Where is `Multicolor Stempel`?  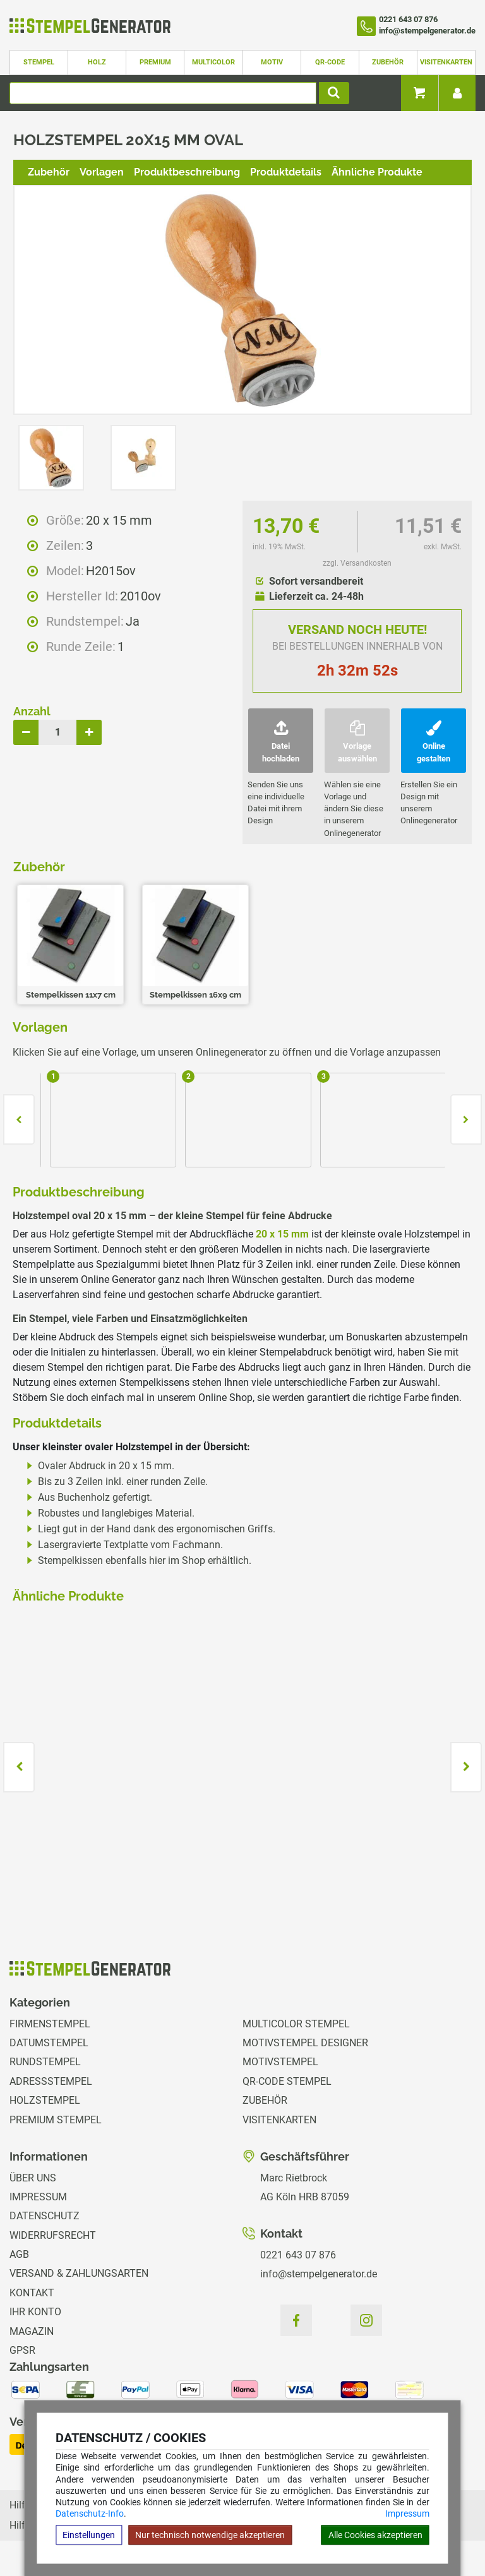 Multicolor Stempel is located at coordinates (296, 2024).